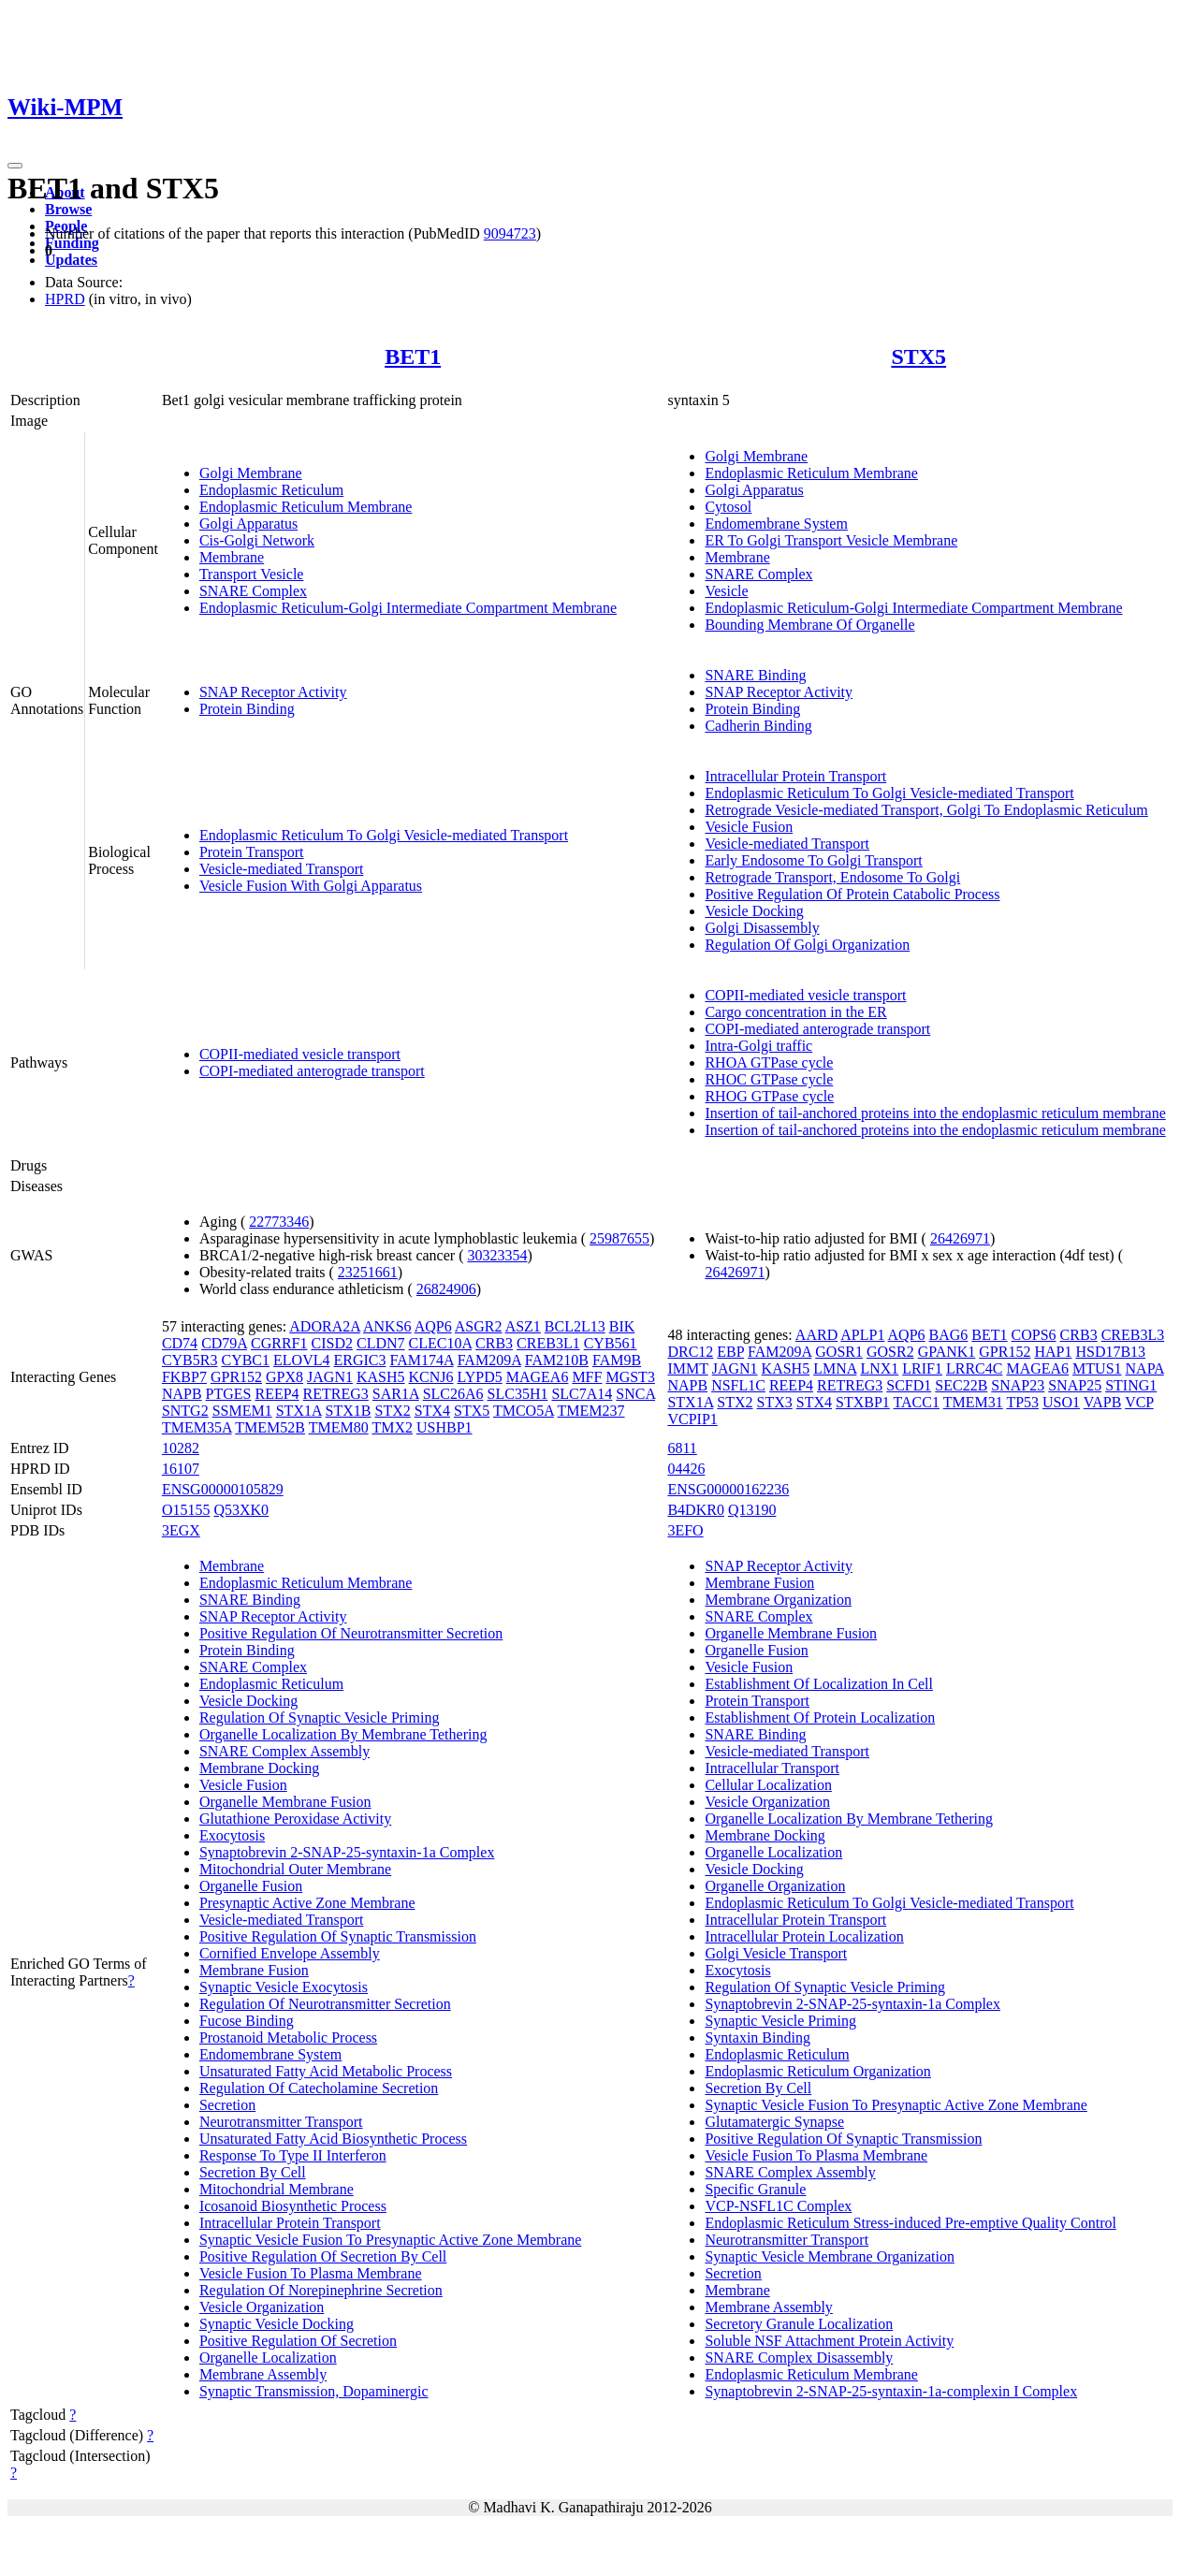 This screenshot has height=2576, width=1180. I want to click on HSD17B13, so click(1110, 1352).